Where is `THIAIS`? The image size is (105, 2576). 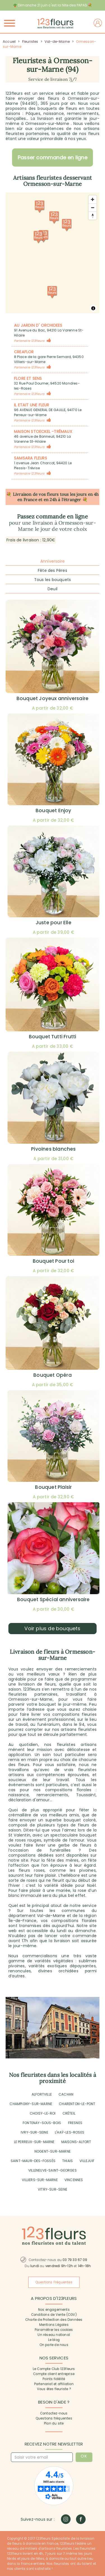 THIAIS is located at coordinates (67, 2160).